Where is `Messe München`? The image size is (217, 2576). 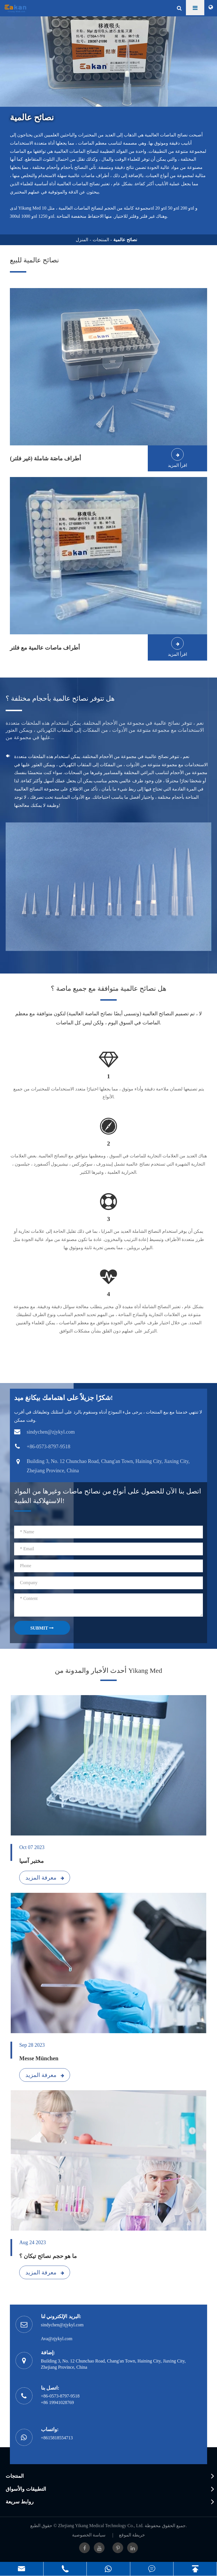
Messe München is located at coordinates (38, 2058).